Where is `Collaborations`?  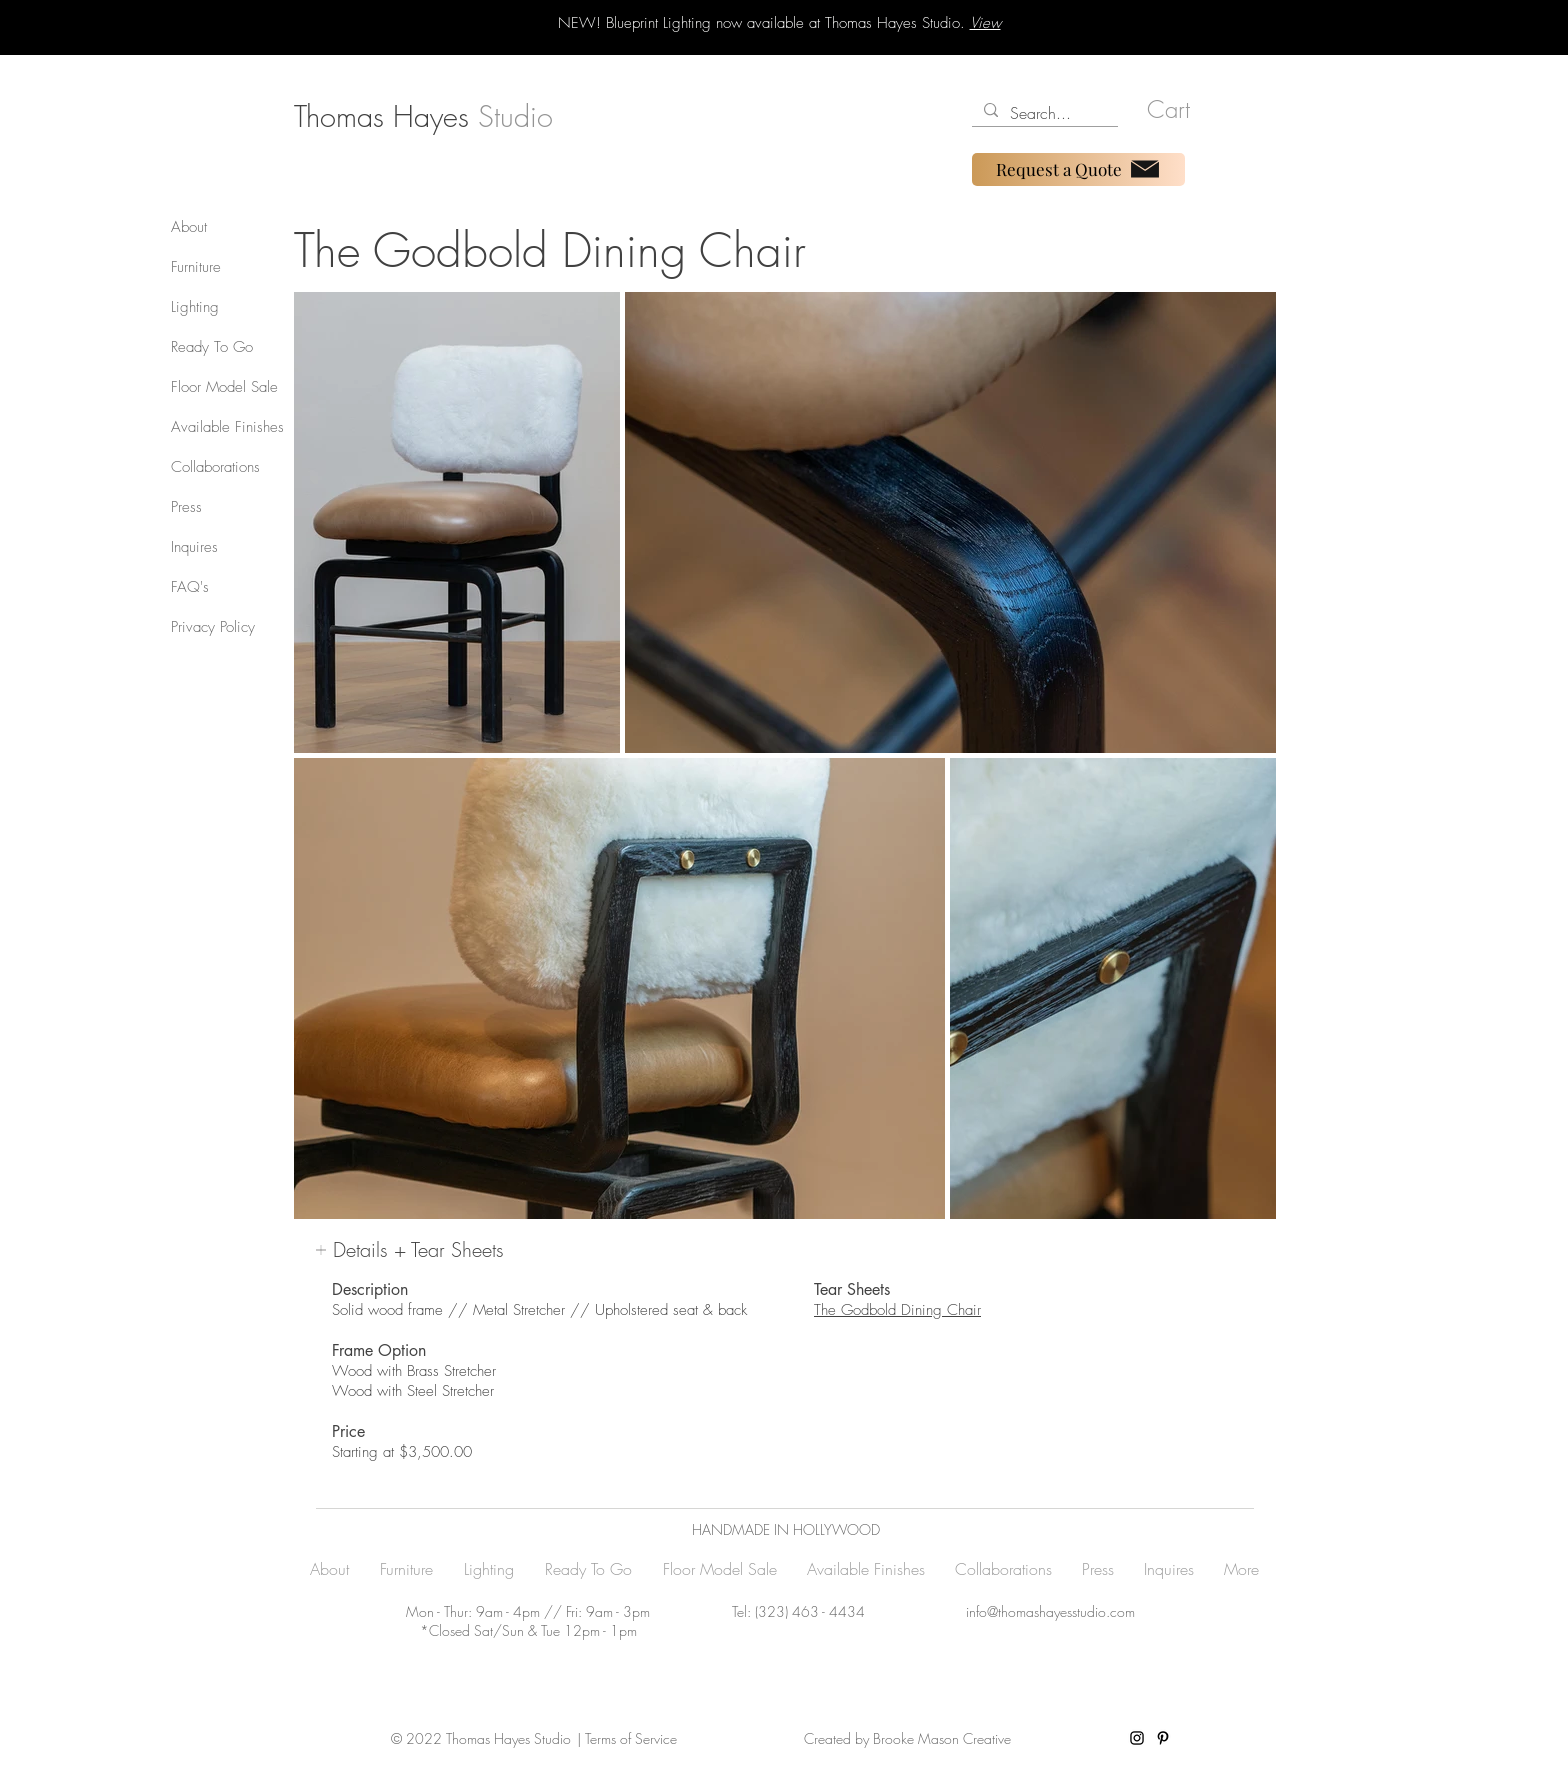 Collaborations is located at coordinates (215, 467).